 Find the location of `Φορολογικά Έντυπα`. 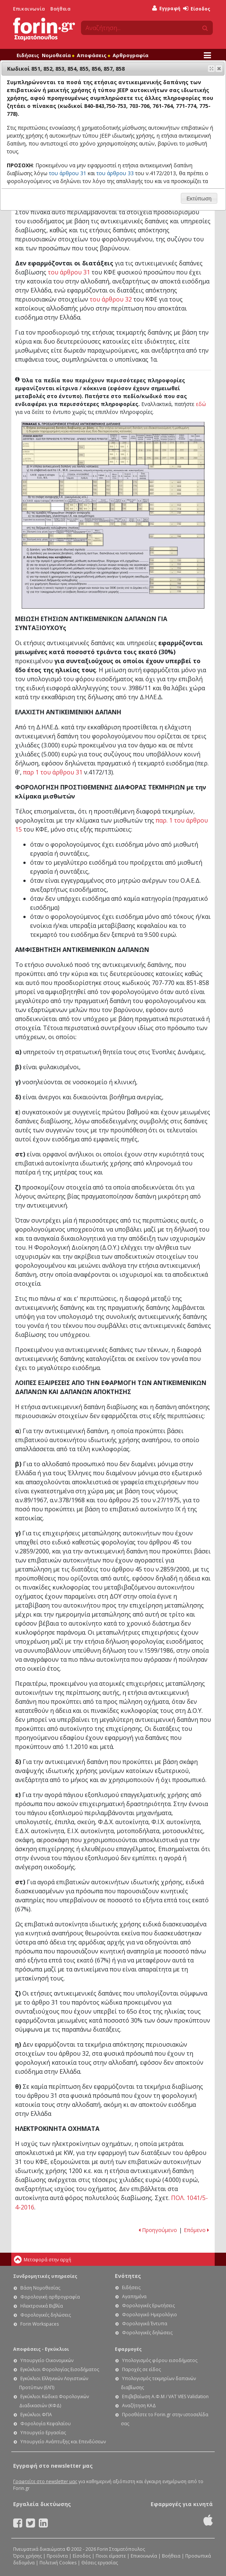

Φορολογικά Έντυπα is located at coordinates (144, 2323).